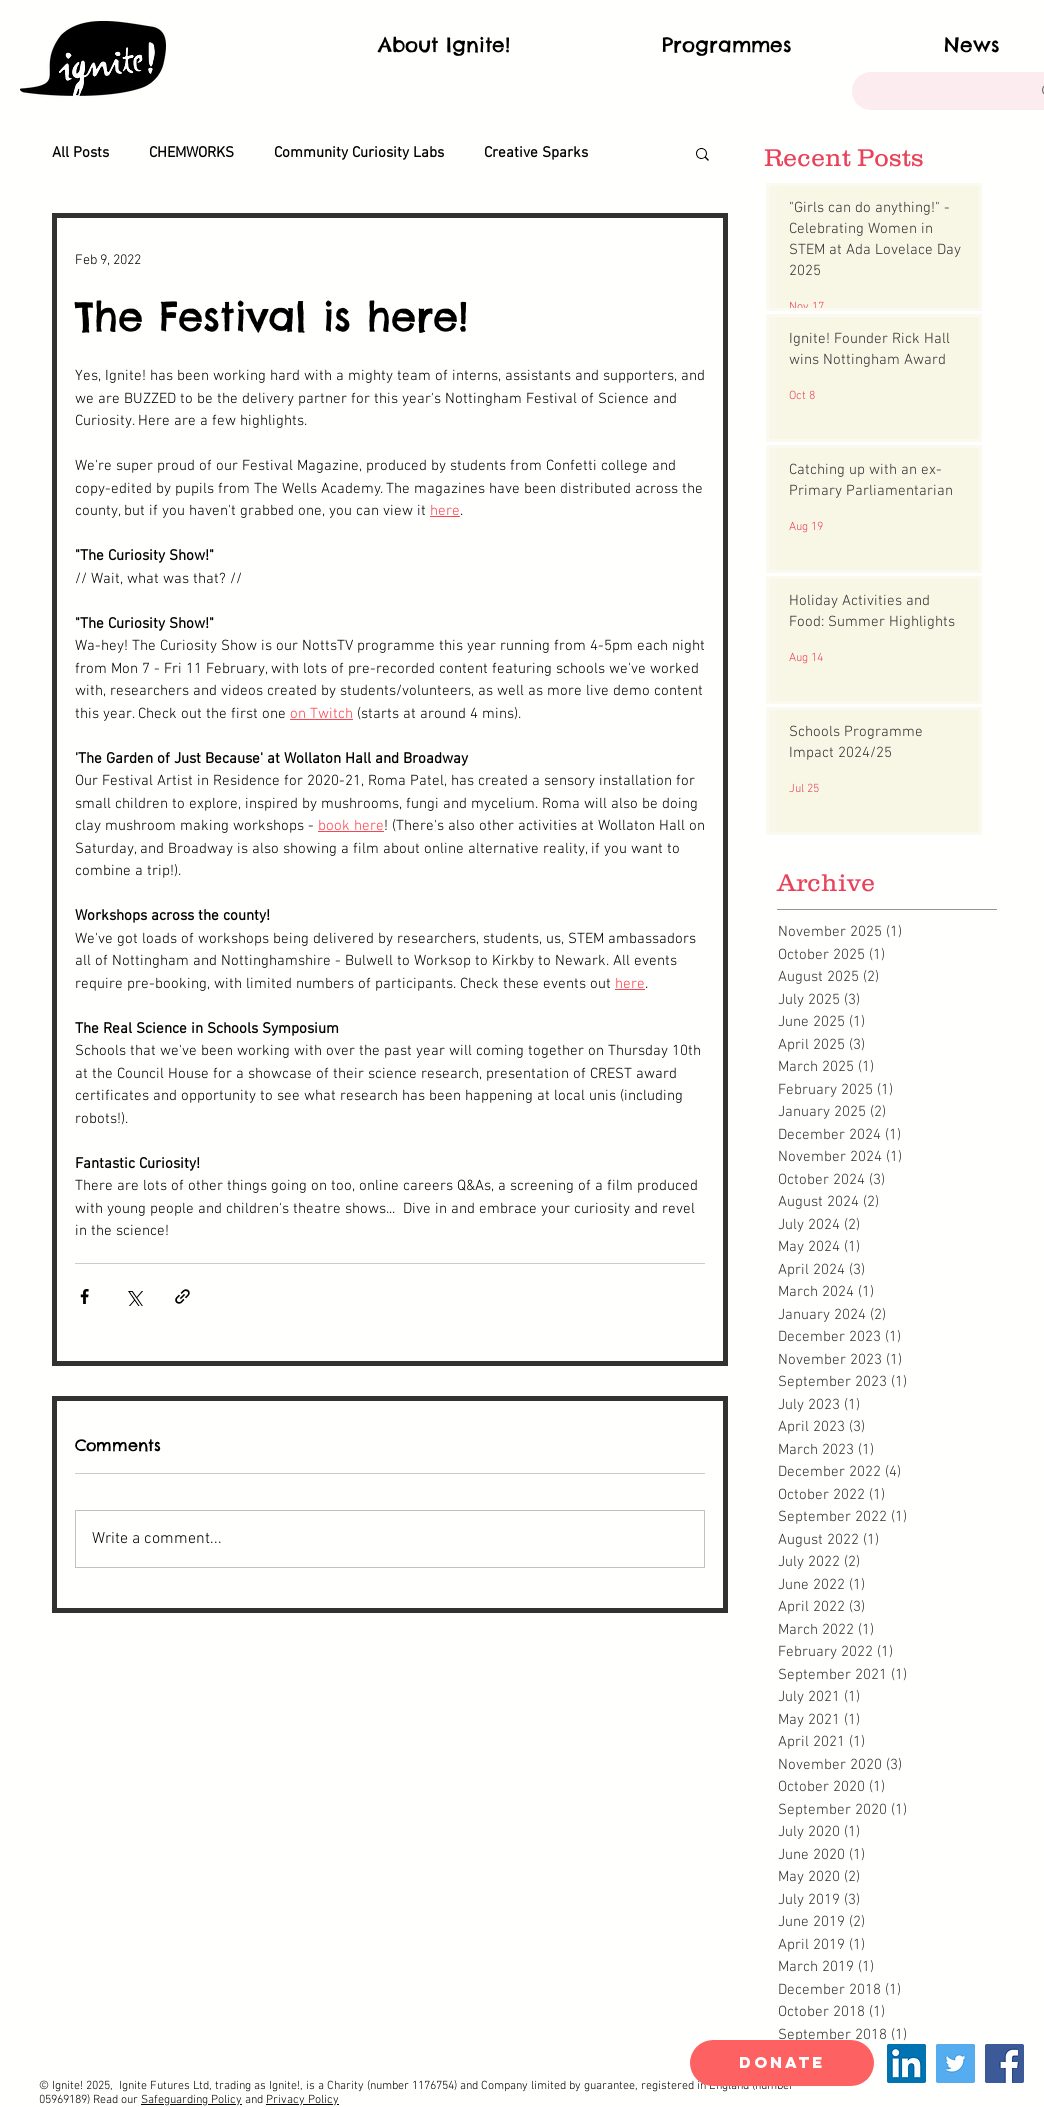  Describe the element at coordinates (359, 153) in the screenshot. I see `Community Curiosity Labs` at that location.